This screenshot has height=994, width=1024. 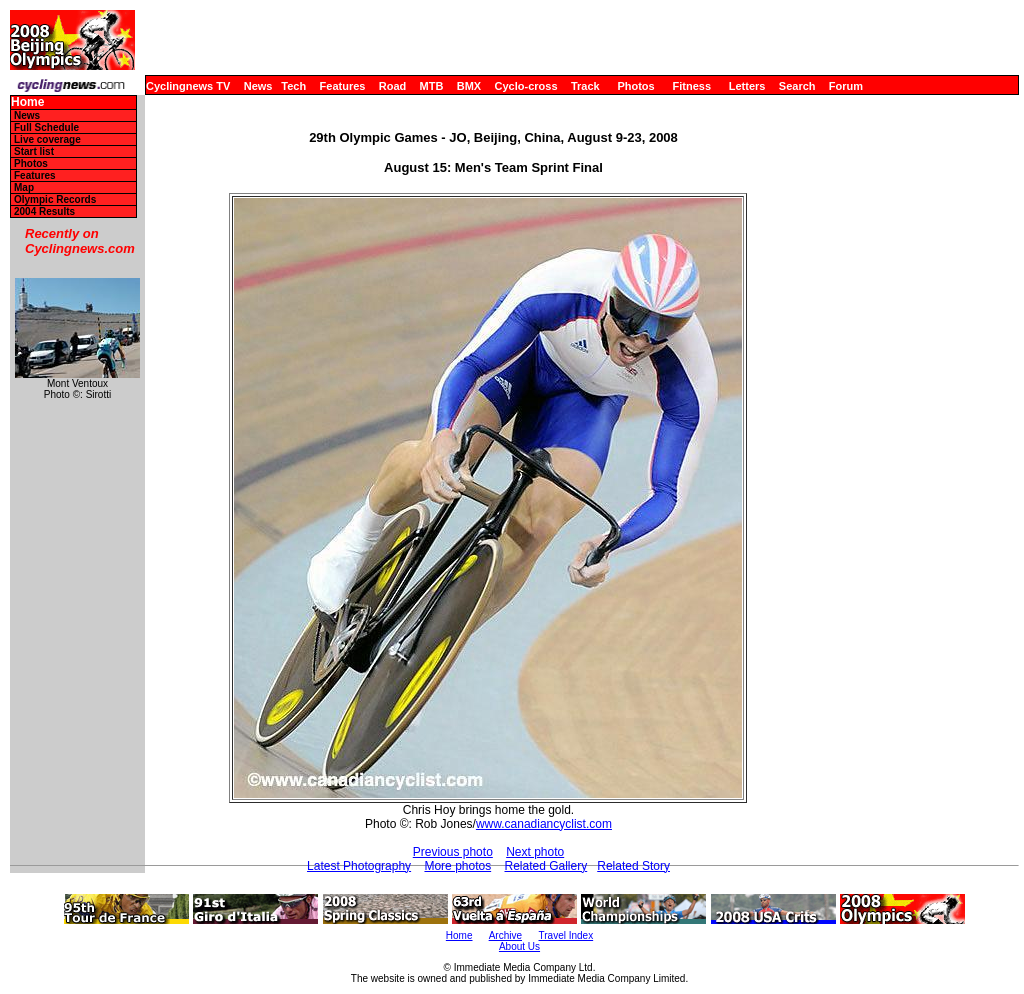 What do you see at coordinates (526, 86) in the screenshot?
I see `Cyclo-cross` at bounding box center [526, 86].